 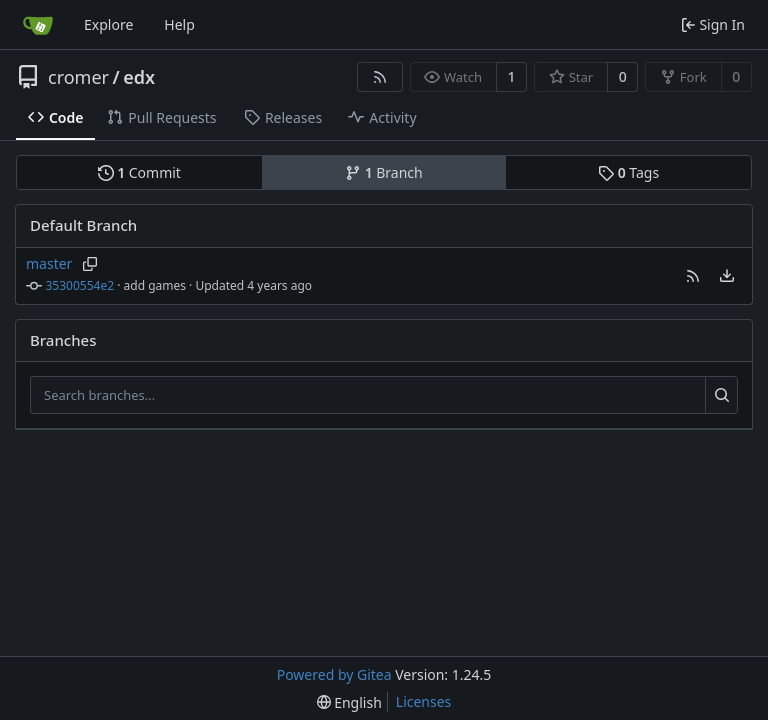 What do you see at coordinates (628, 172) in the screenshot?
I see `Tags` at bounding box center [628, 172].